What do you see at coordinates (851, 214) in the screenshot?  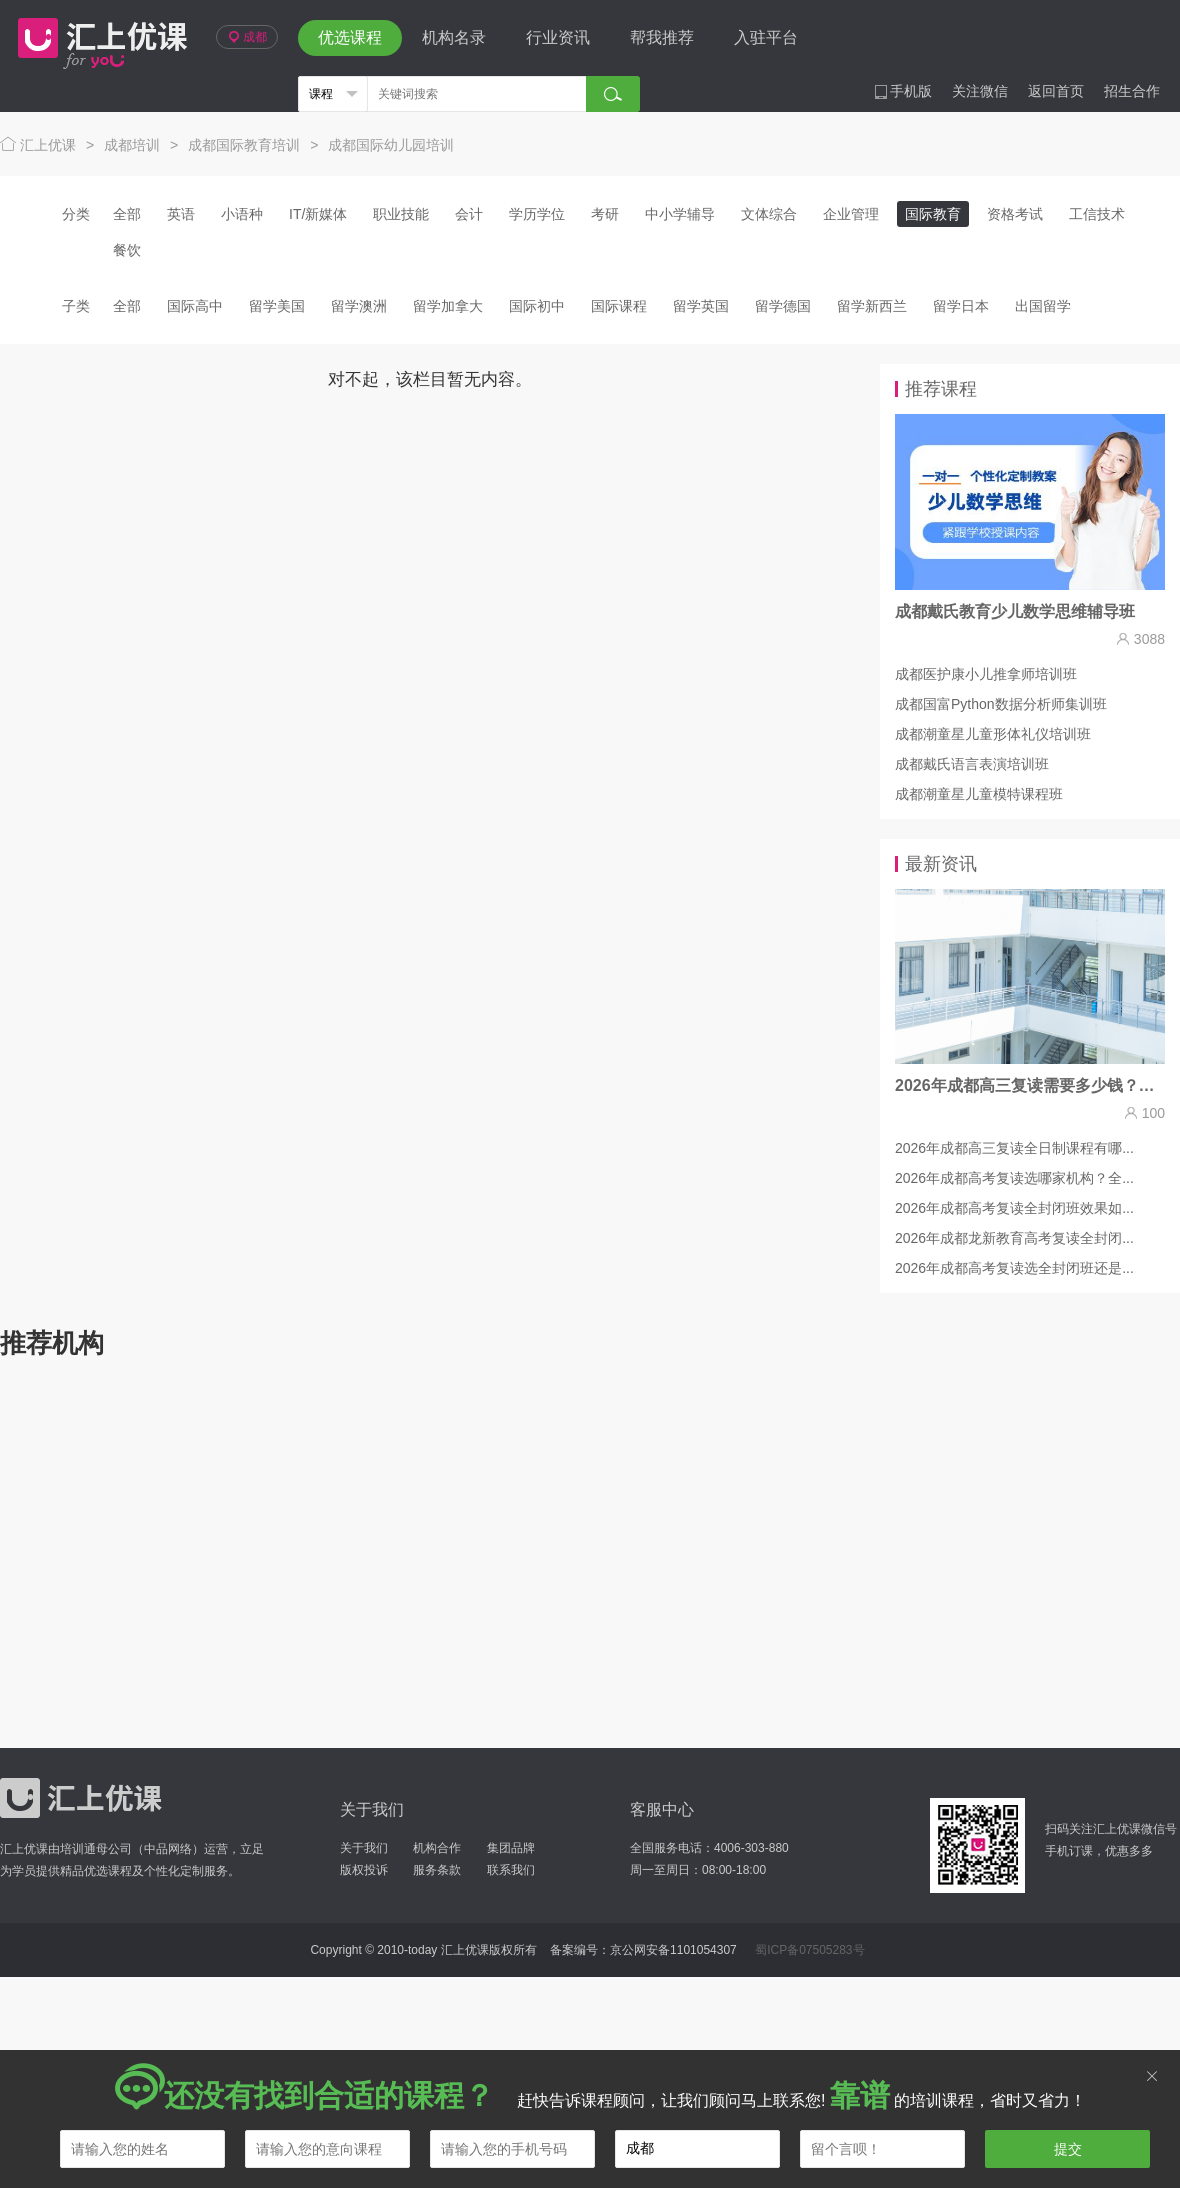 I see `企业管理` at bounding box center [851, 214].